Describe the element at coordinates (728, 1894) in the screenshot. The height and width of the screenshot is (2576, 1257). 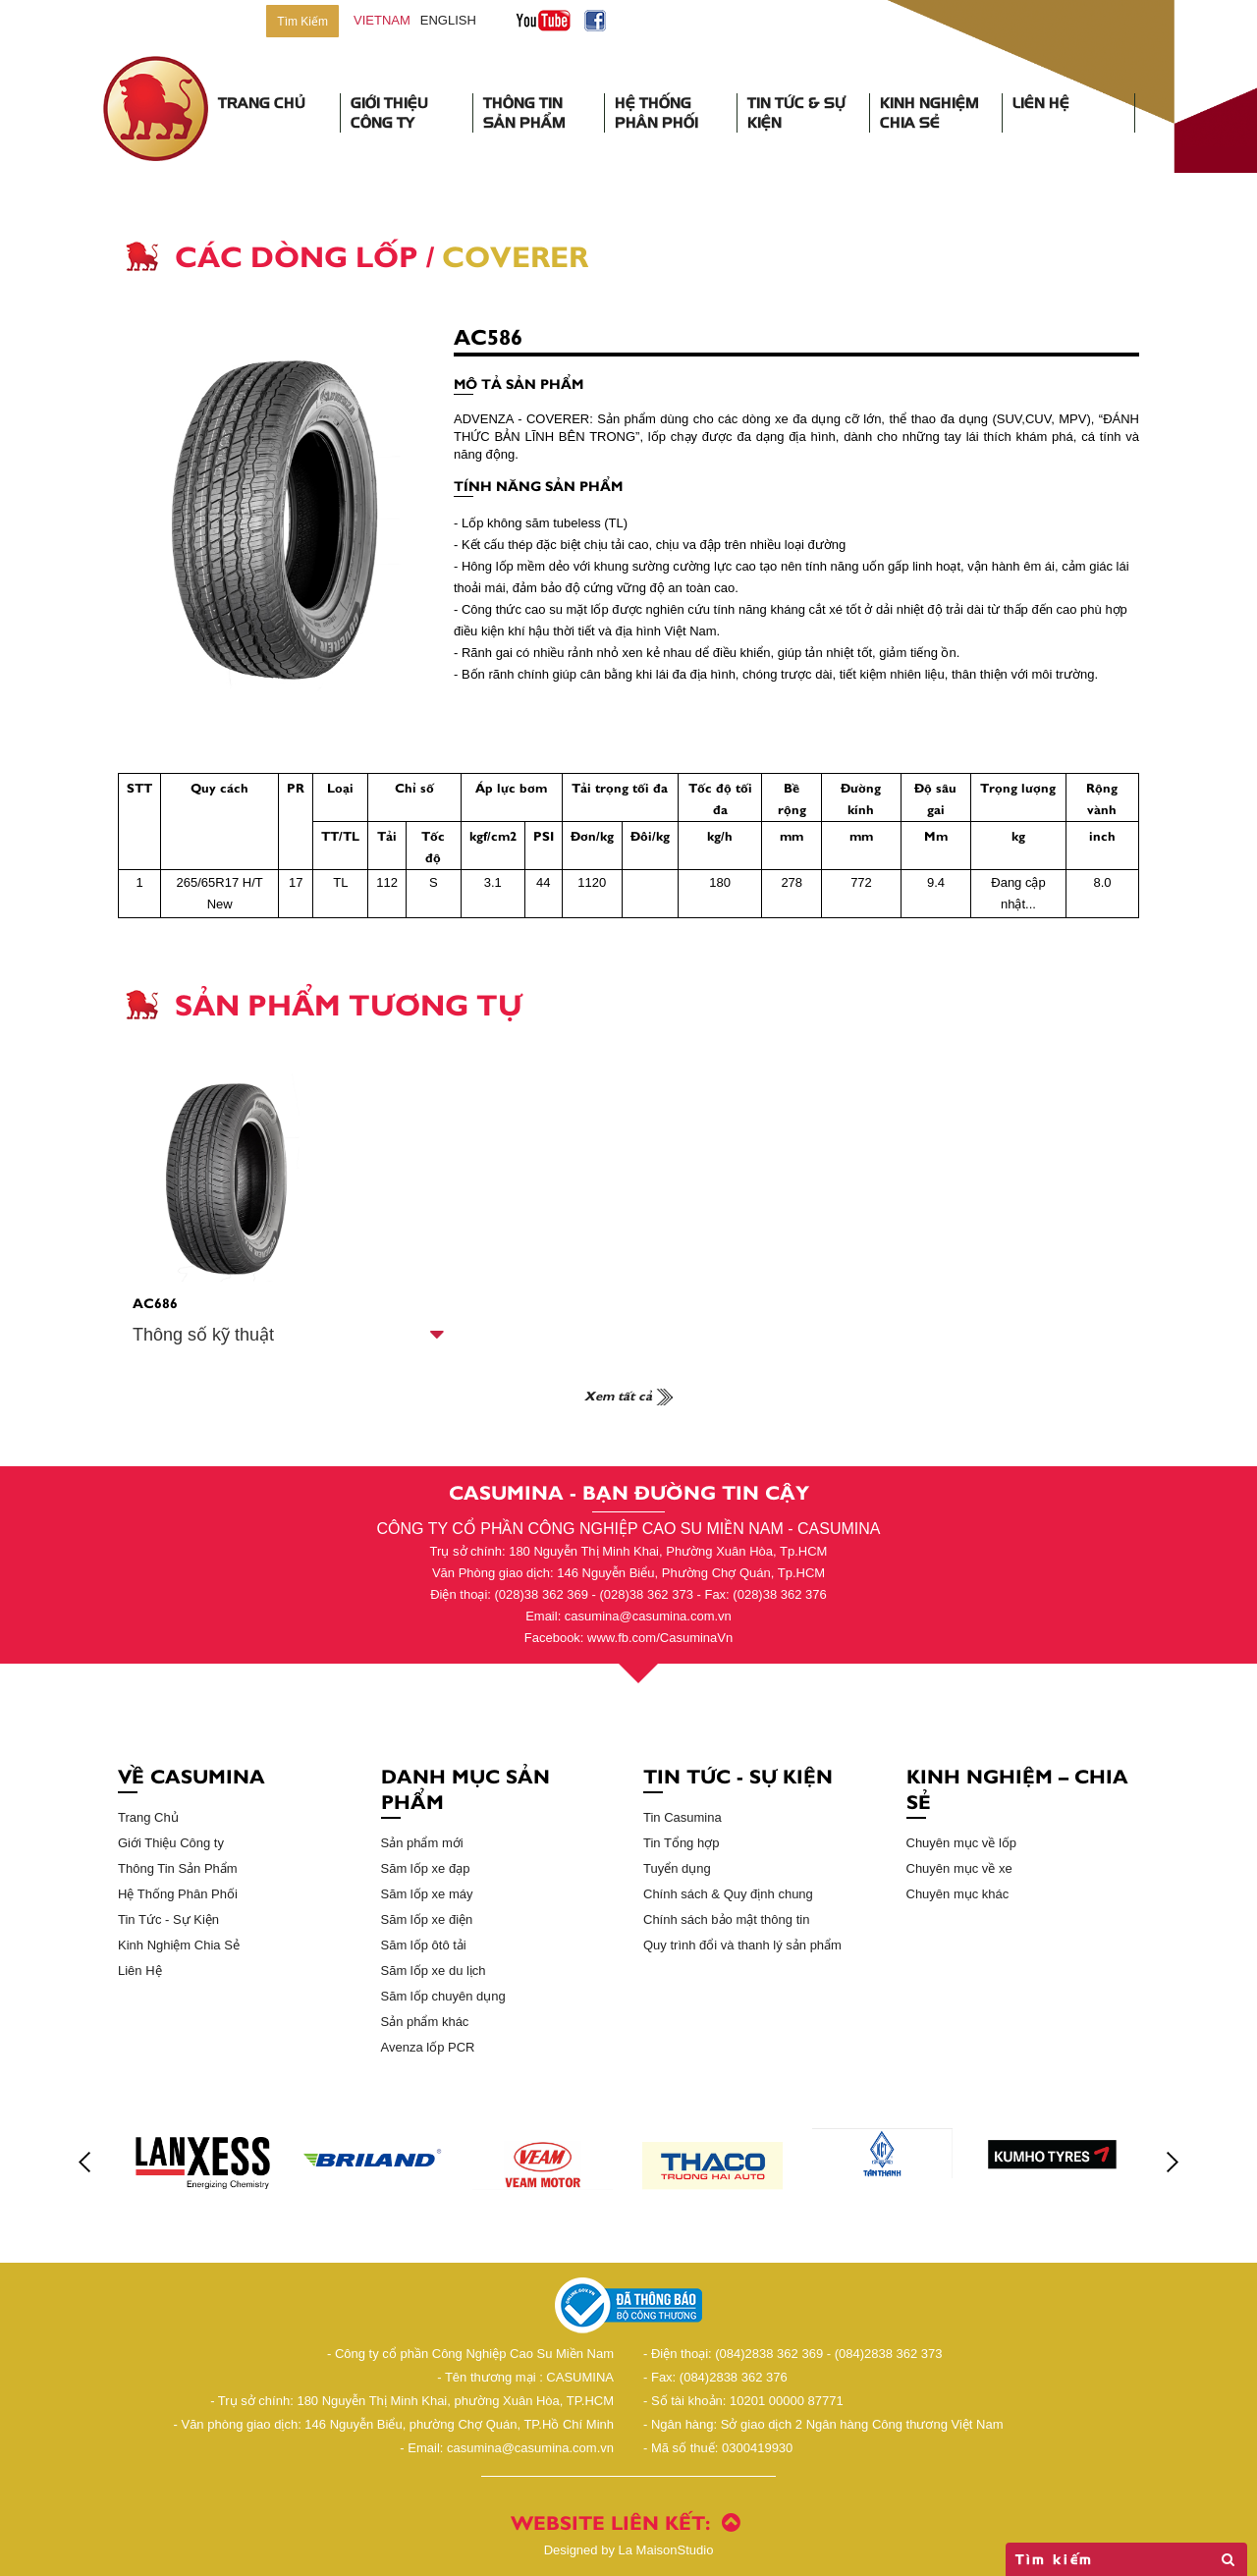
I see `Chính sách & Quy định chung` at that location.